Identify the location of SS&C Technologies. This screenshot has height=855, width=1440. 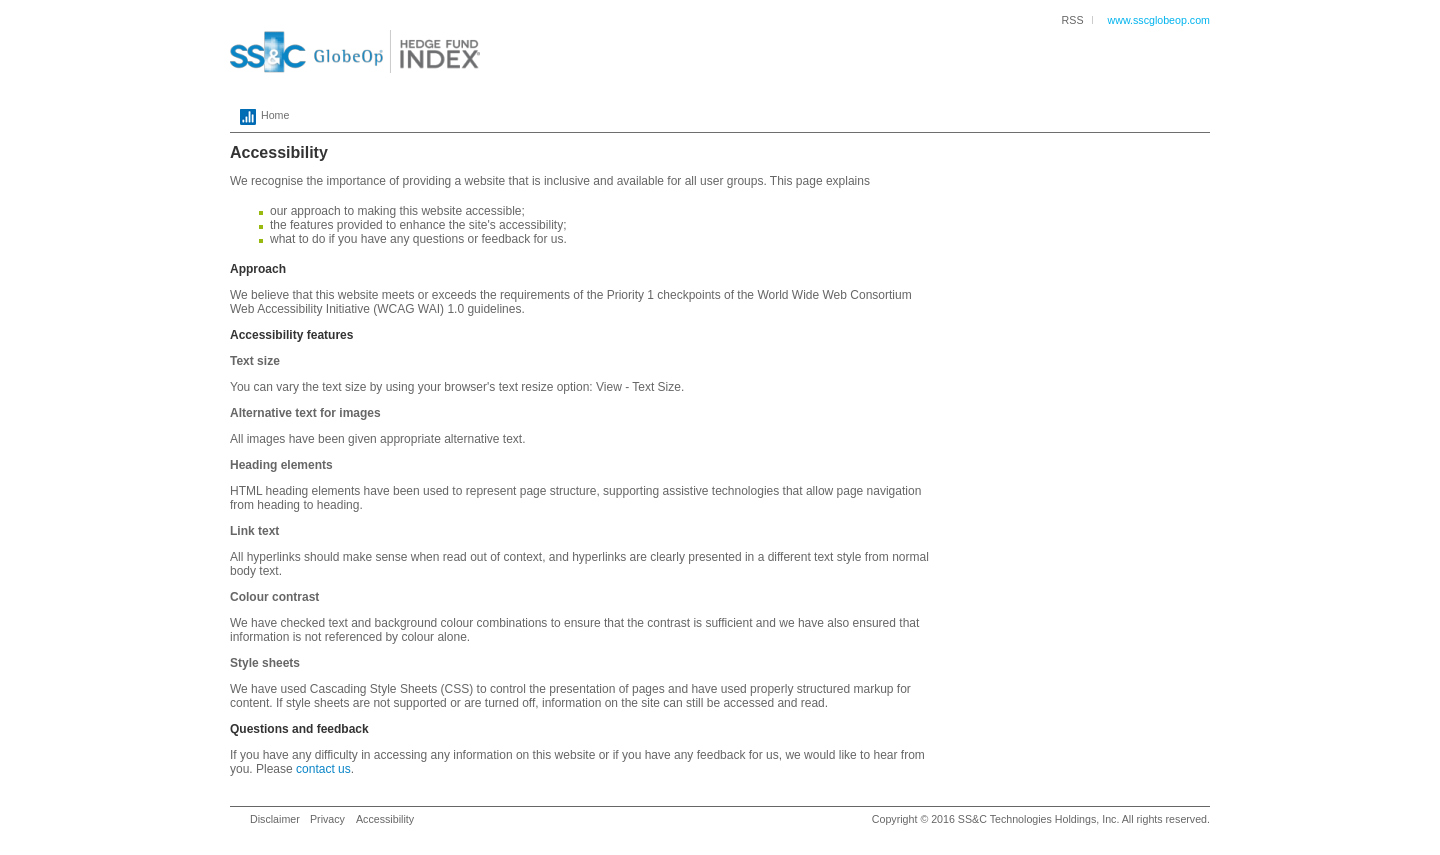
(1005, 819).